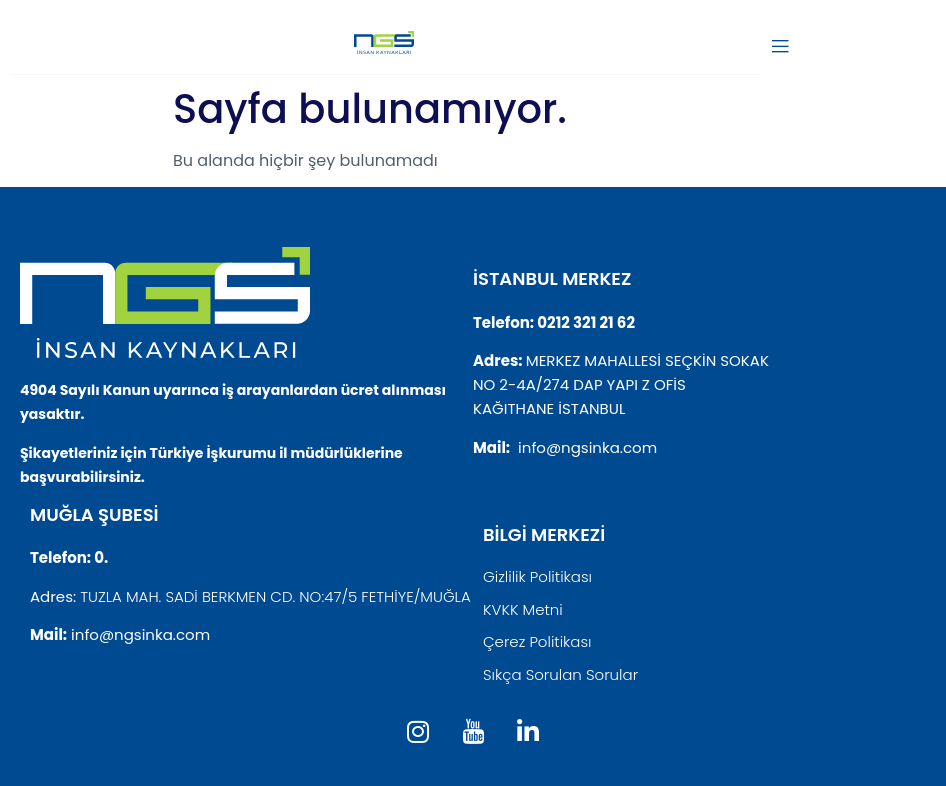 This screenshot has width=946, height=786. Describe the element at coordinates (549, 408) in the screenshot. I see `KAĞITHANE İSTANBUL` at that location.